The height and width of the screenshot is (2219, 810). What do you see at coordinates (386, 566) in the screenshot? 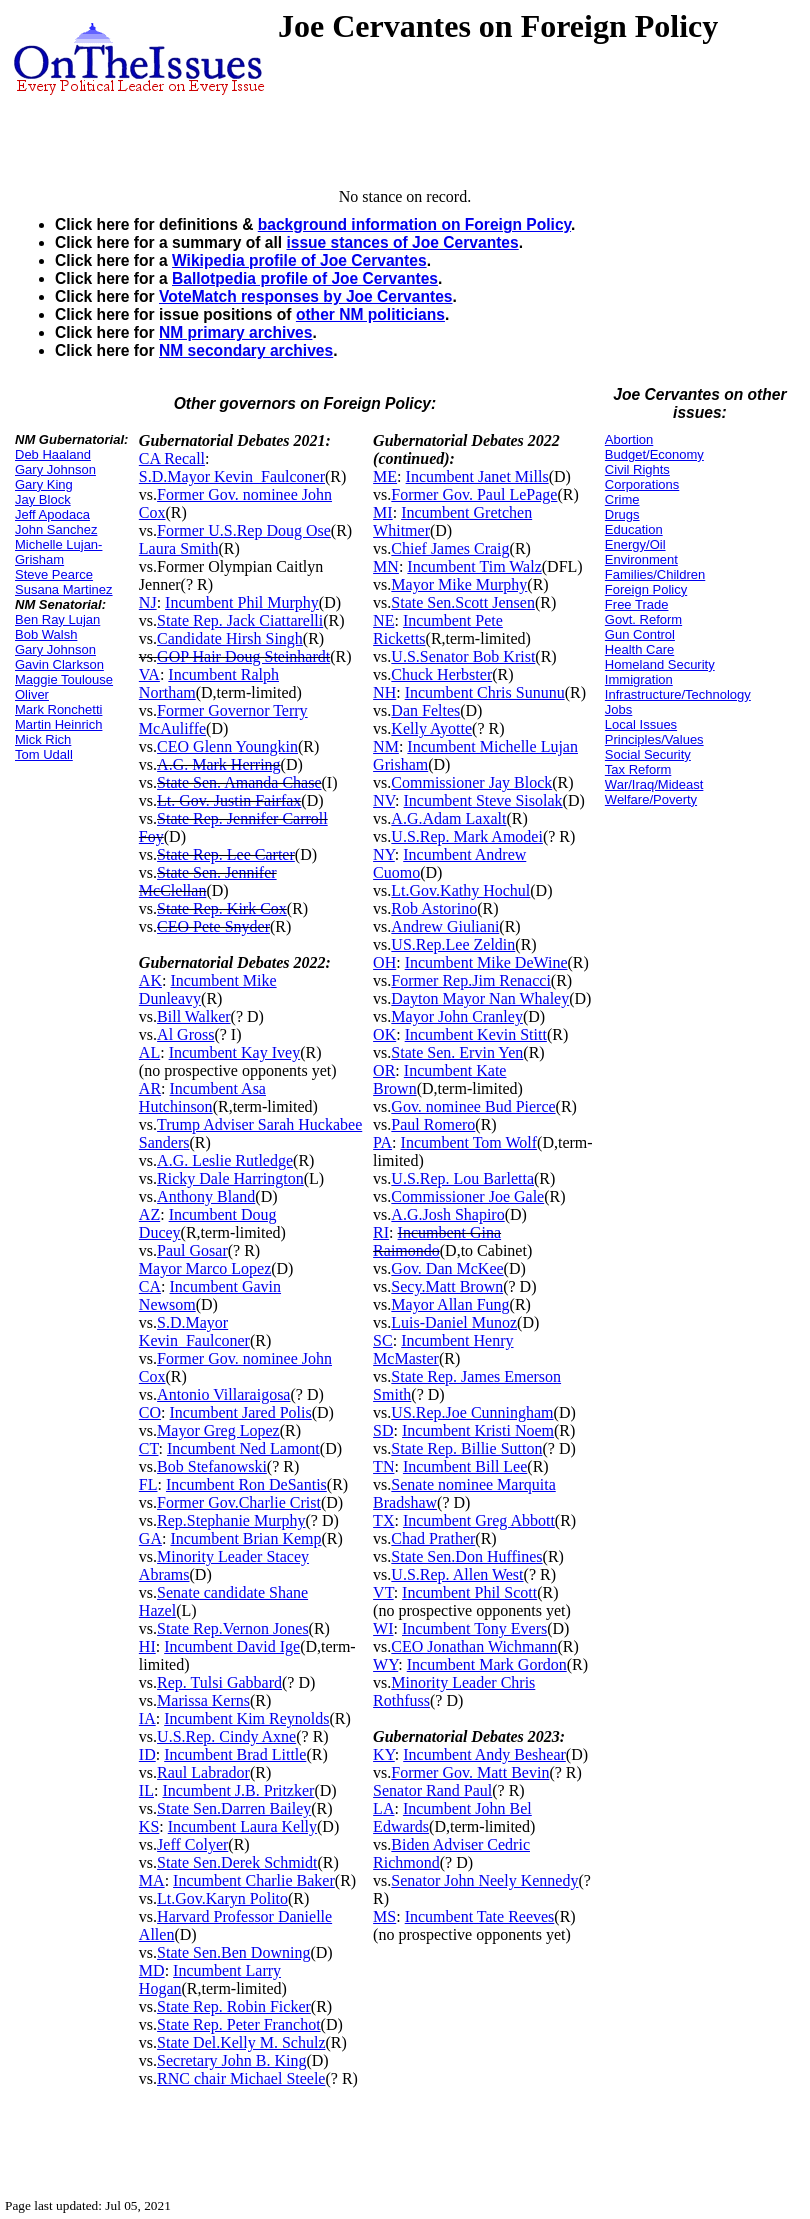
I see `MN` at bounding box center [386, 566].